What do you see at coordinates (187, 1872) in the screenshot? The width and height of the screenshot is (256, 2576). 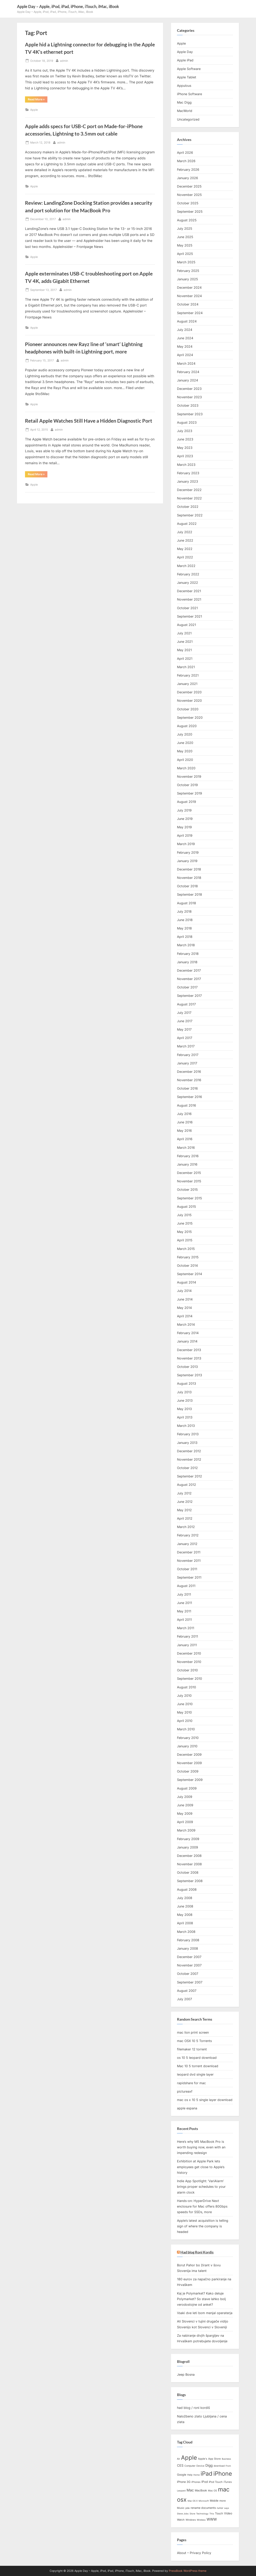 I see `October 2008` at bounding box center [187, 1872].